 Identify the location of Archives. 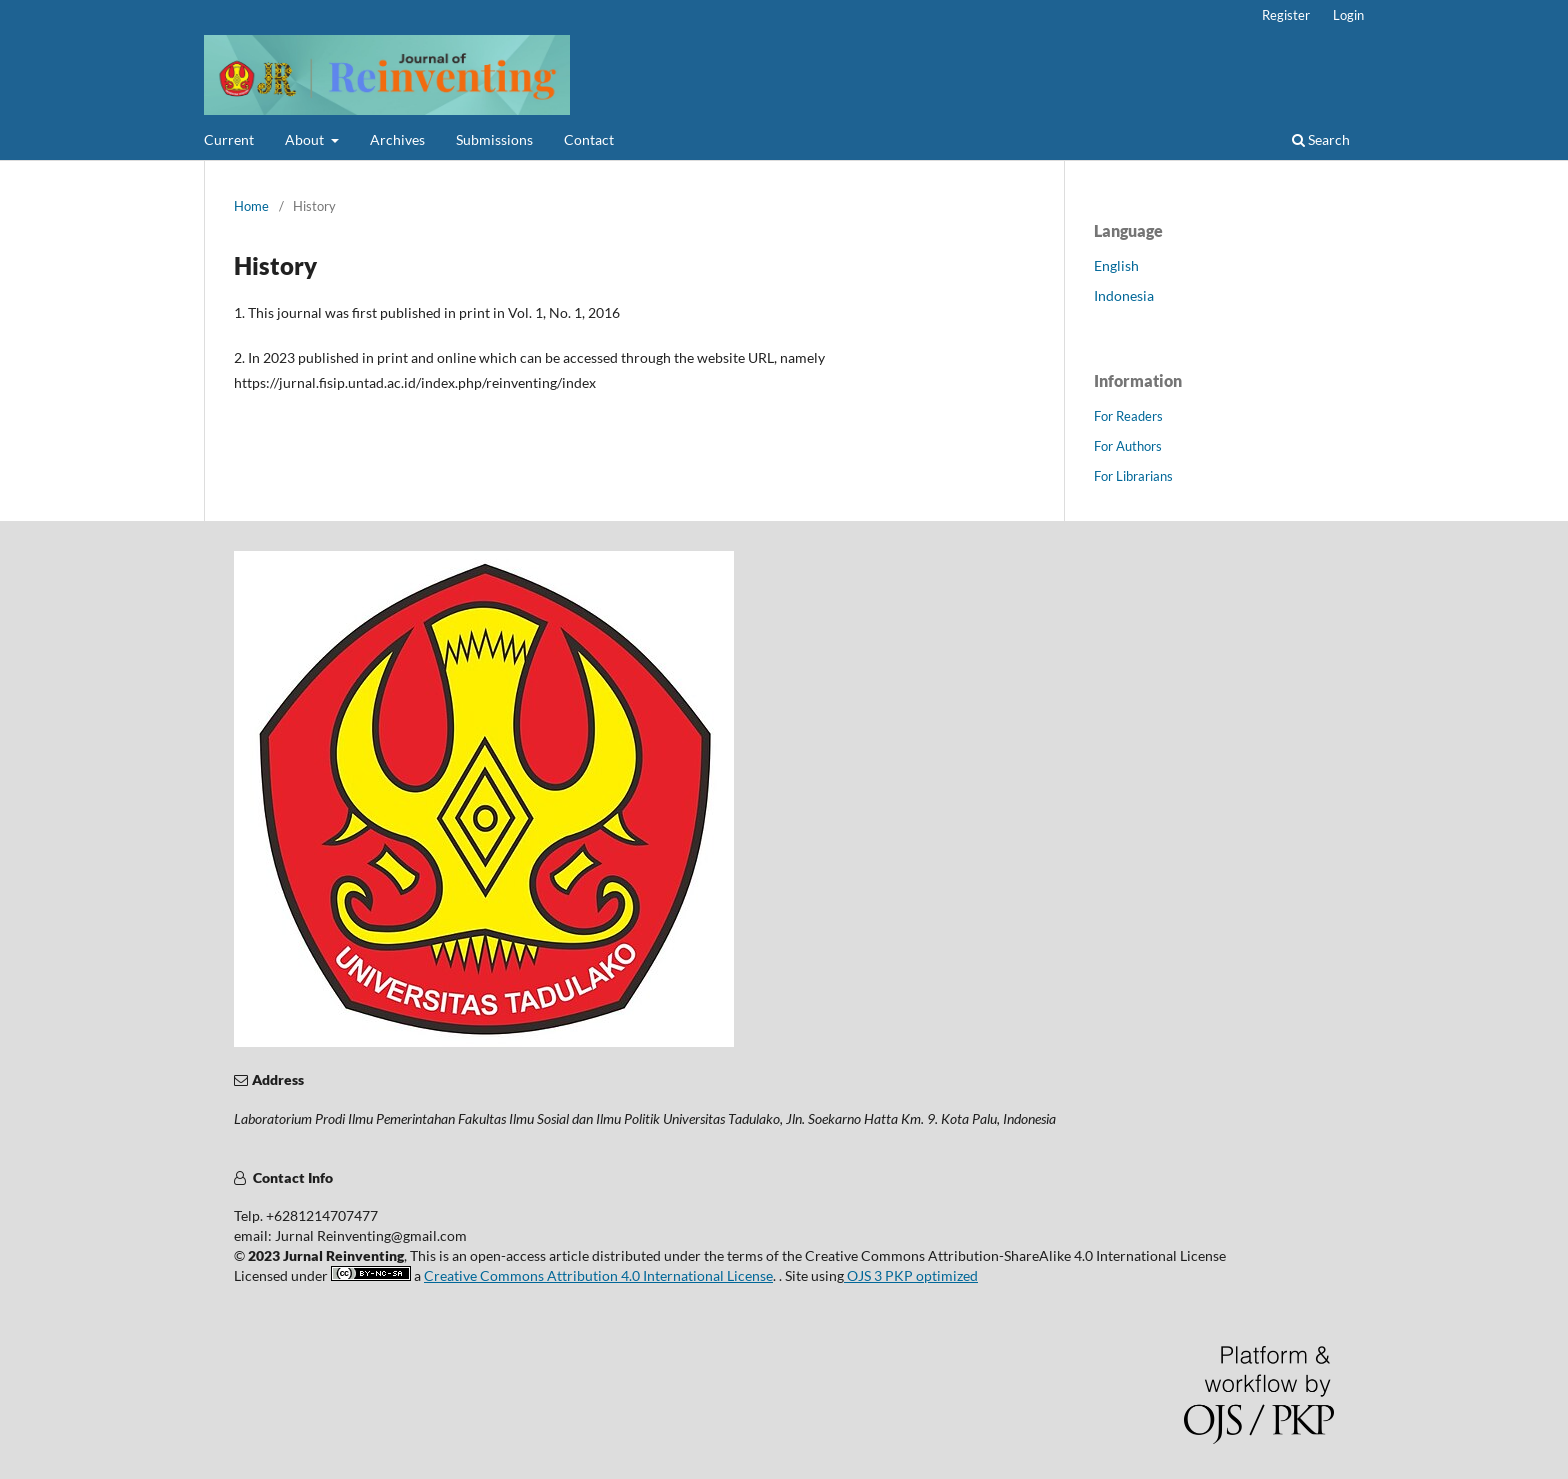
(397, 139).